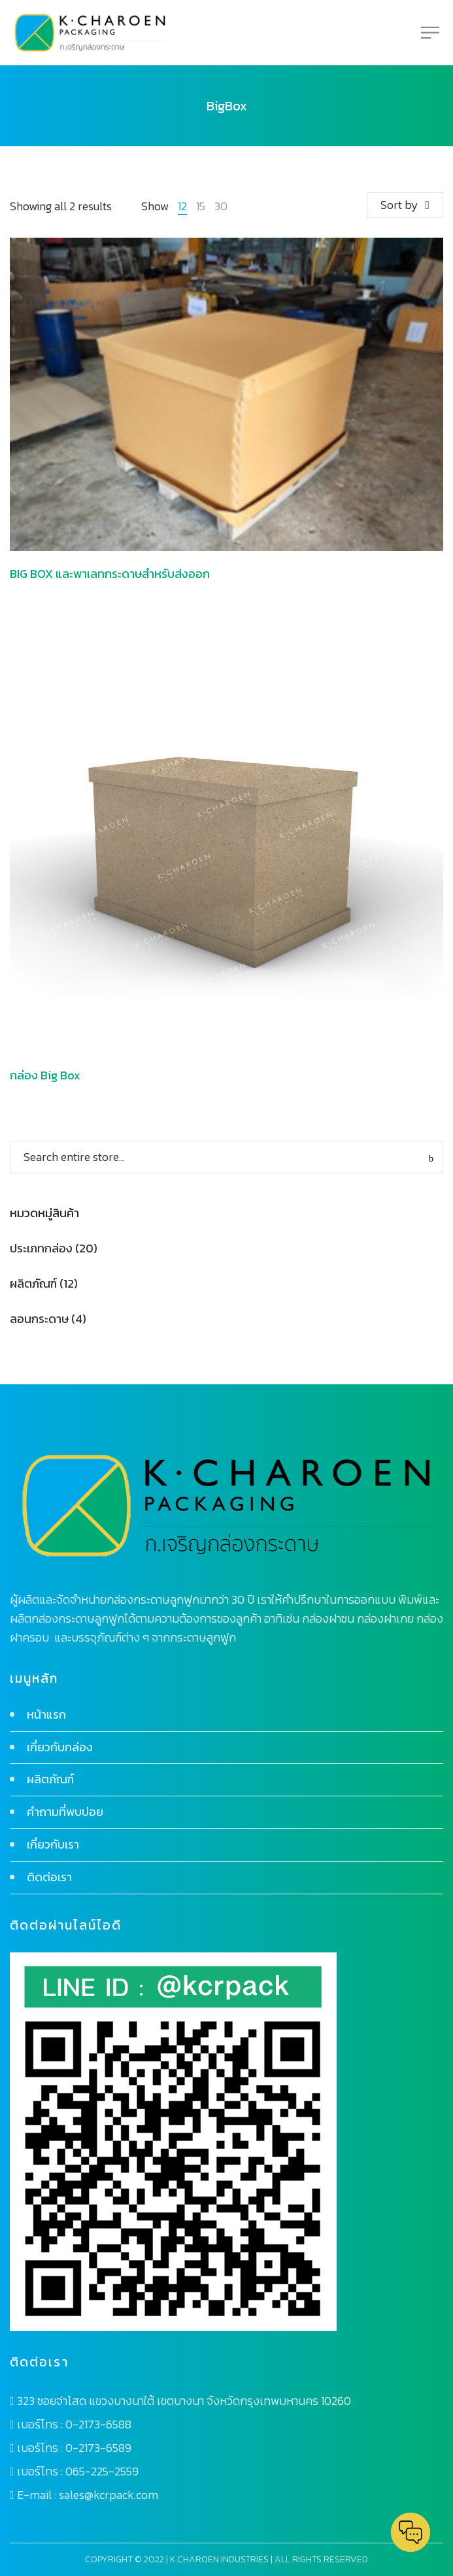 The image size is (453, 2576). I want to click on 30, so click(220, 206).